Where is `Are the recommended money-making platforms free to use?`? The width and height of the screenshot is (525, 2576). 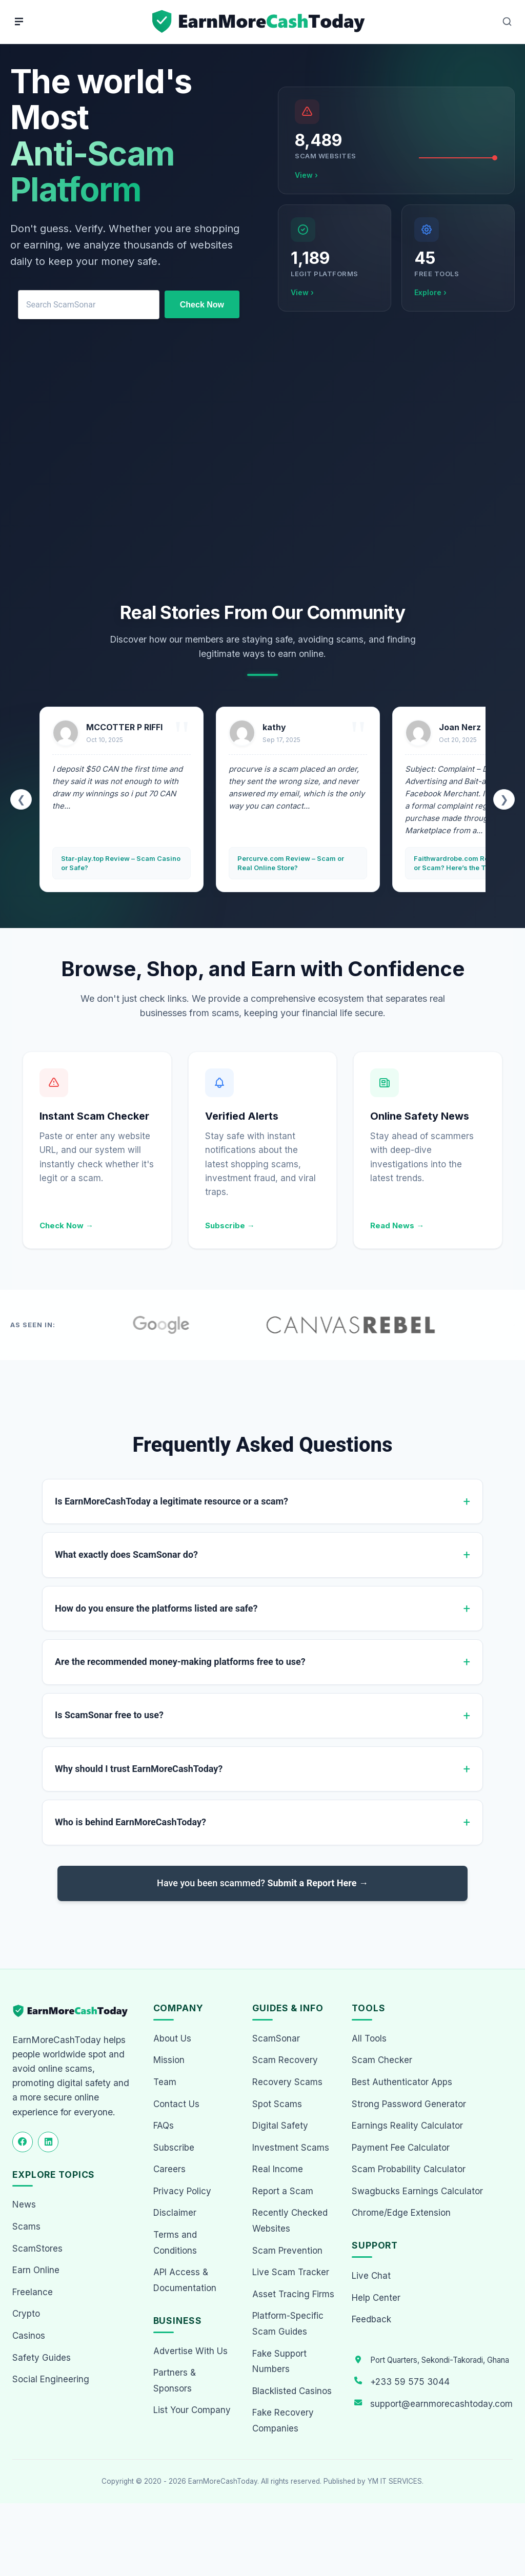
Are the recommended money-making platforms free to use? is located at coordinates (180, 1661).